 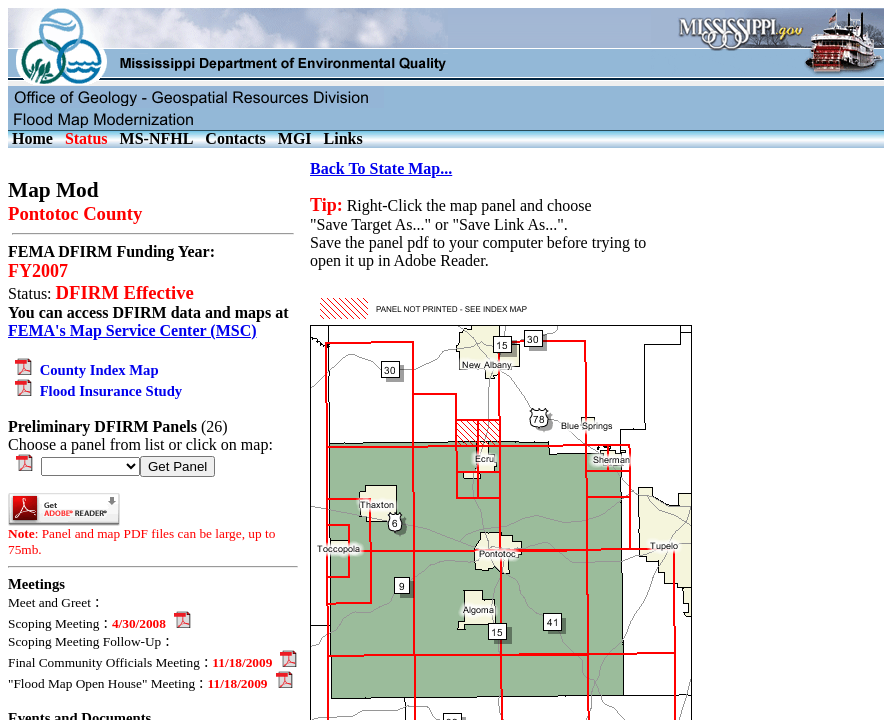 What do you see at coordinates (83, 370) in the screenshot?
I see `County Index Map` at bounding box center [83, 370].